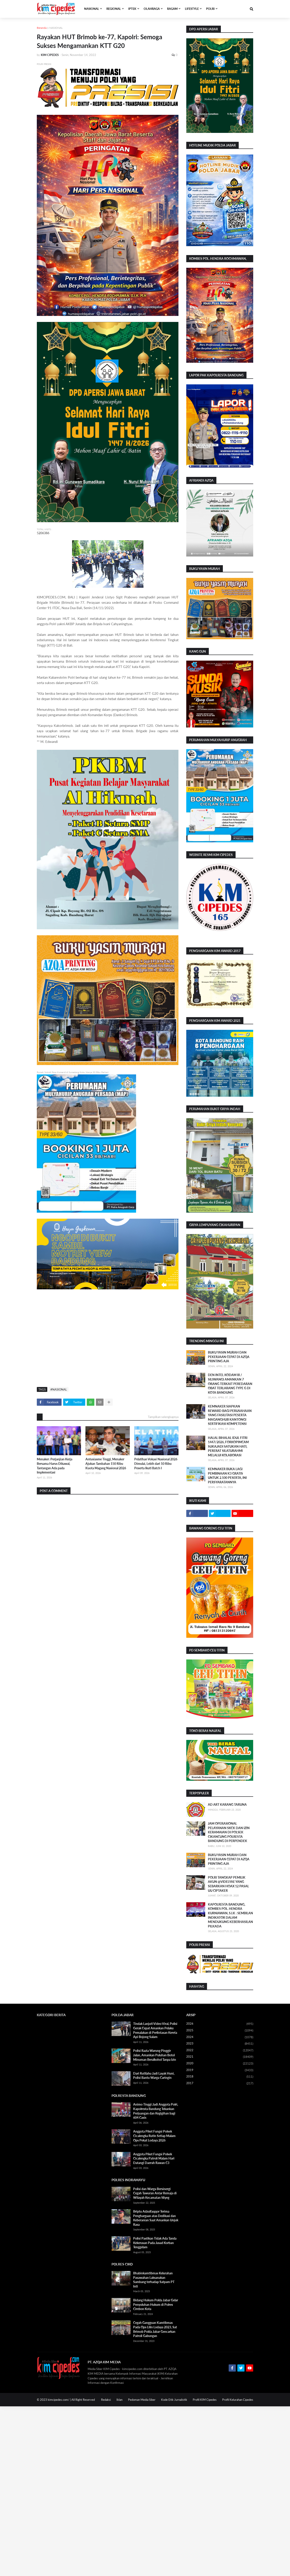 This screenshot has width=290, height=2576. I want to click on 2026, so click(219, 2024).